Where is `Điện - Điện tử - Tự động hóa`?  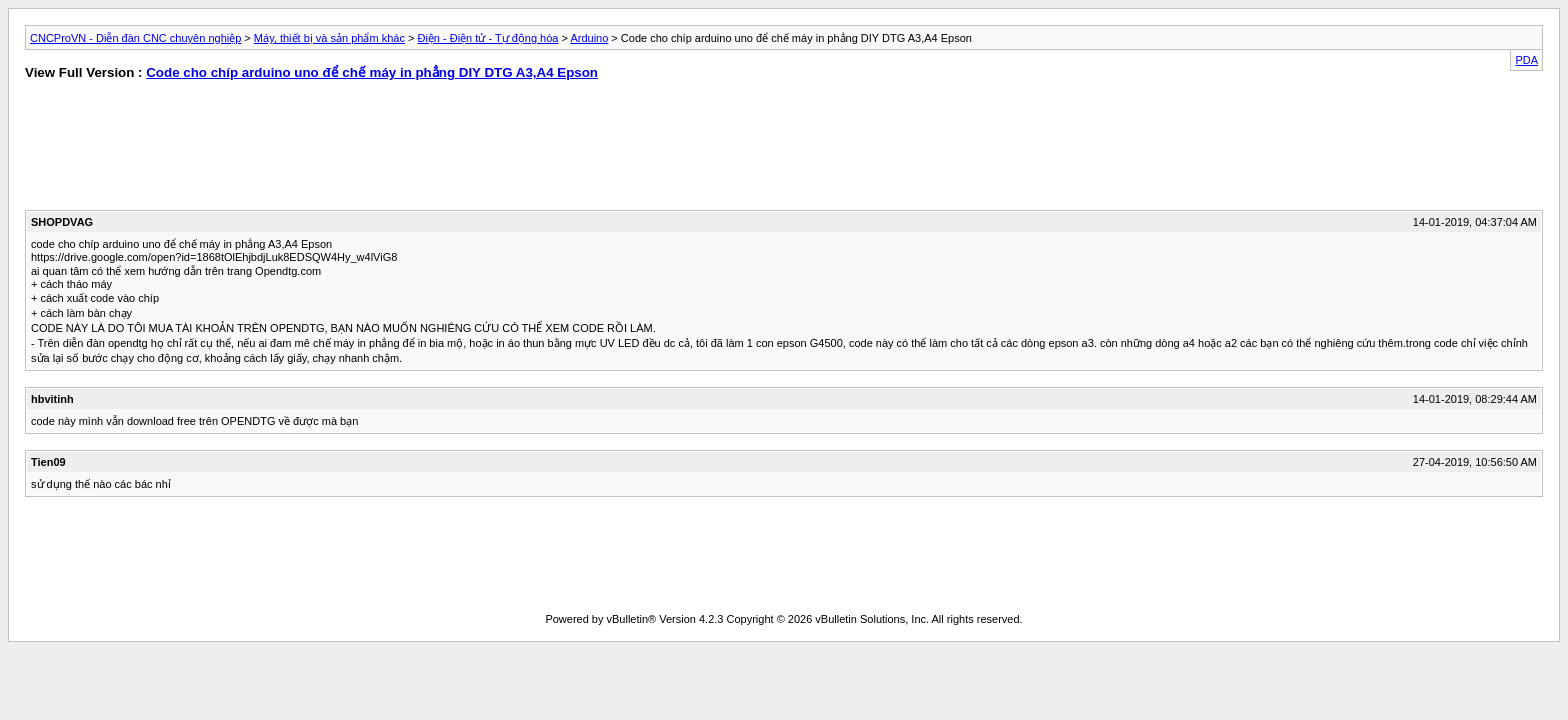
Điện - Điện tử - Tự động hóa is located at coordinates (487, 38).